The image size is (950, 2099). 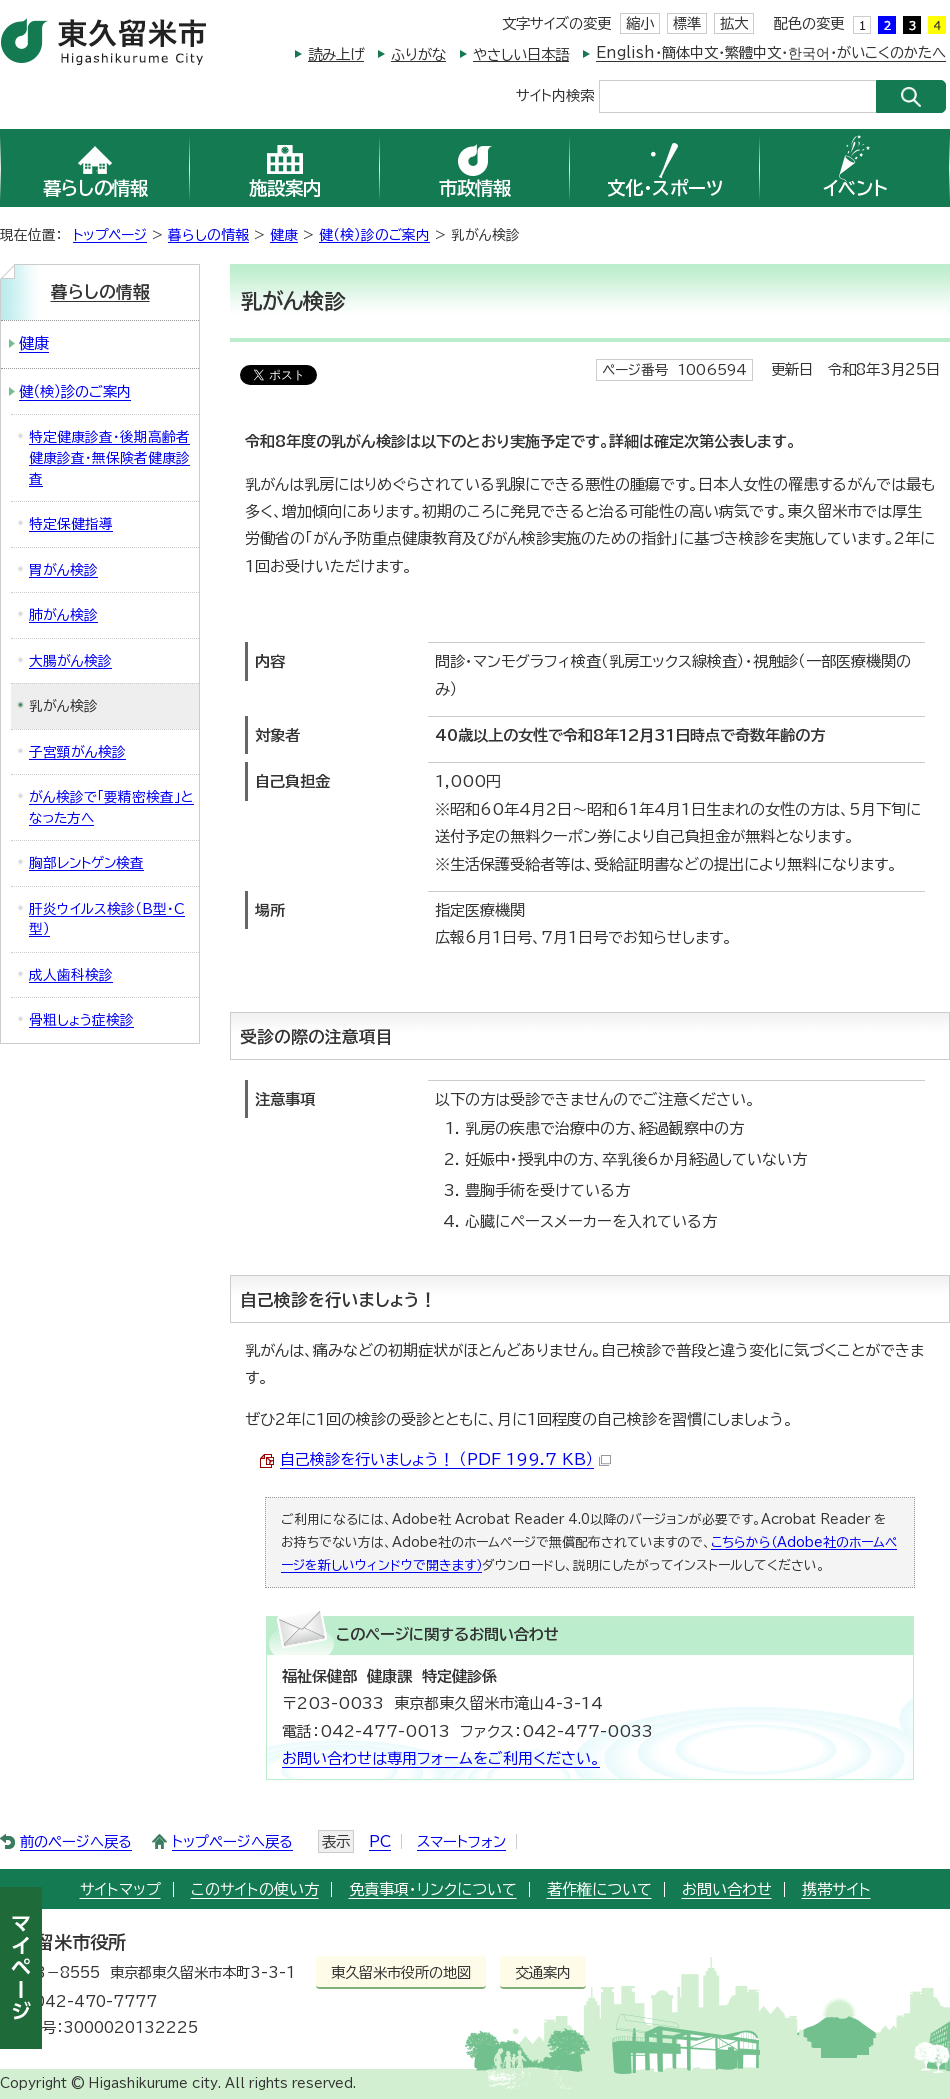 What do you see at coordinates (771, 52) in the screenshot?
I see `English・簡体中文・繁體中文・한국어・がいこくのかたへ` at bounding box center [771, 52].